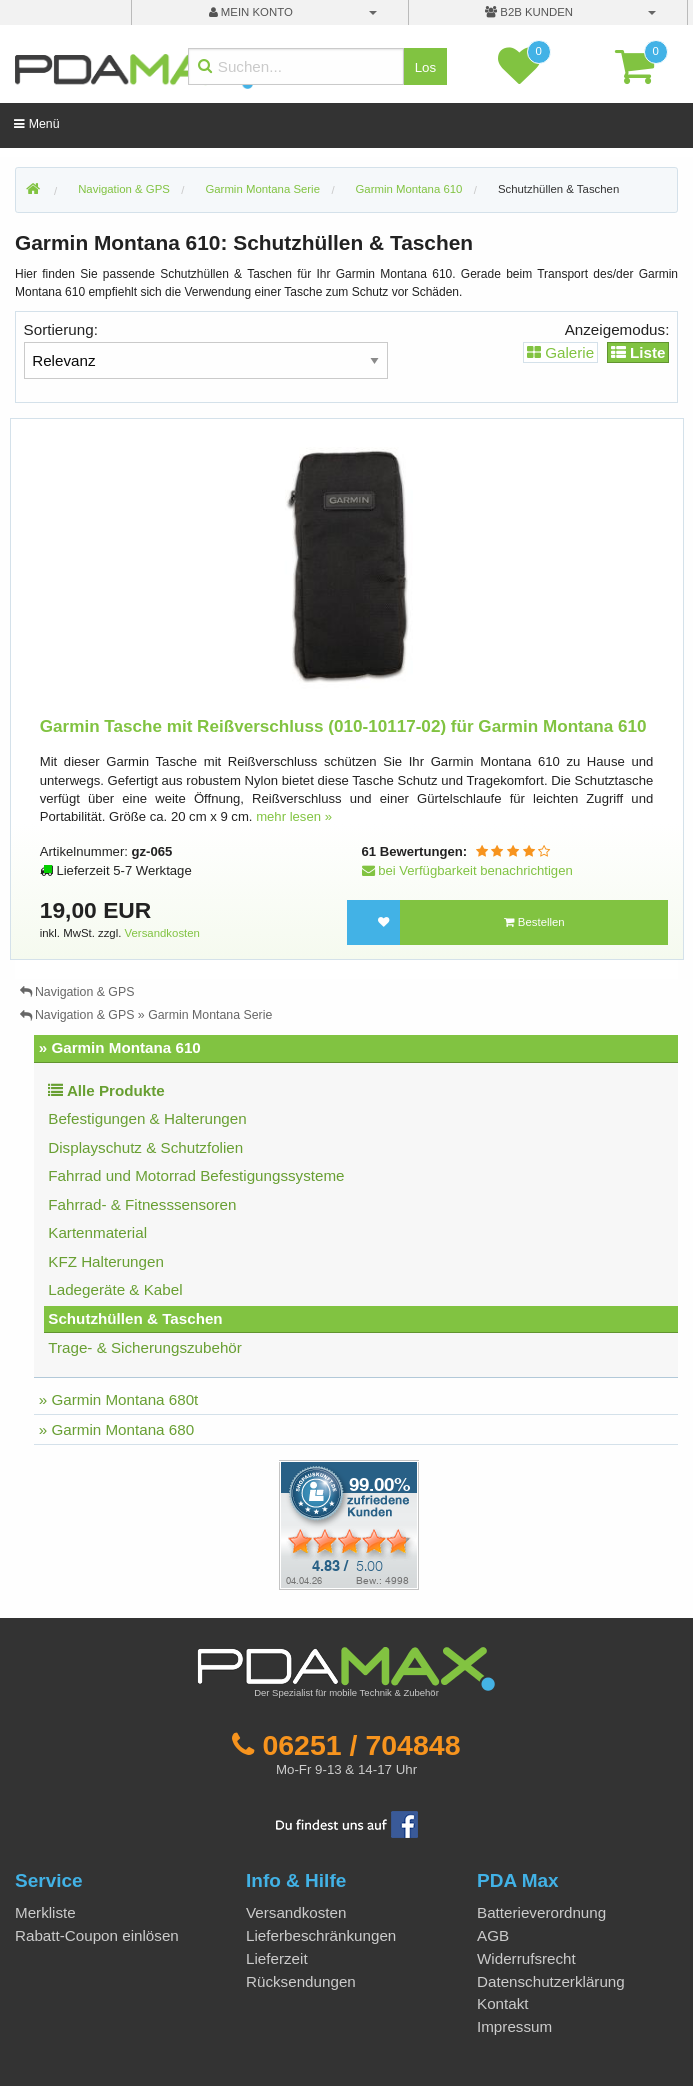  I want to click on mein Konto, so click(251, 12).